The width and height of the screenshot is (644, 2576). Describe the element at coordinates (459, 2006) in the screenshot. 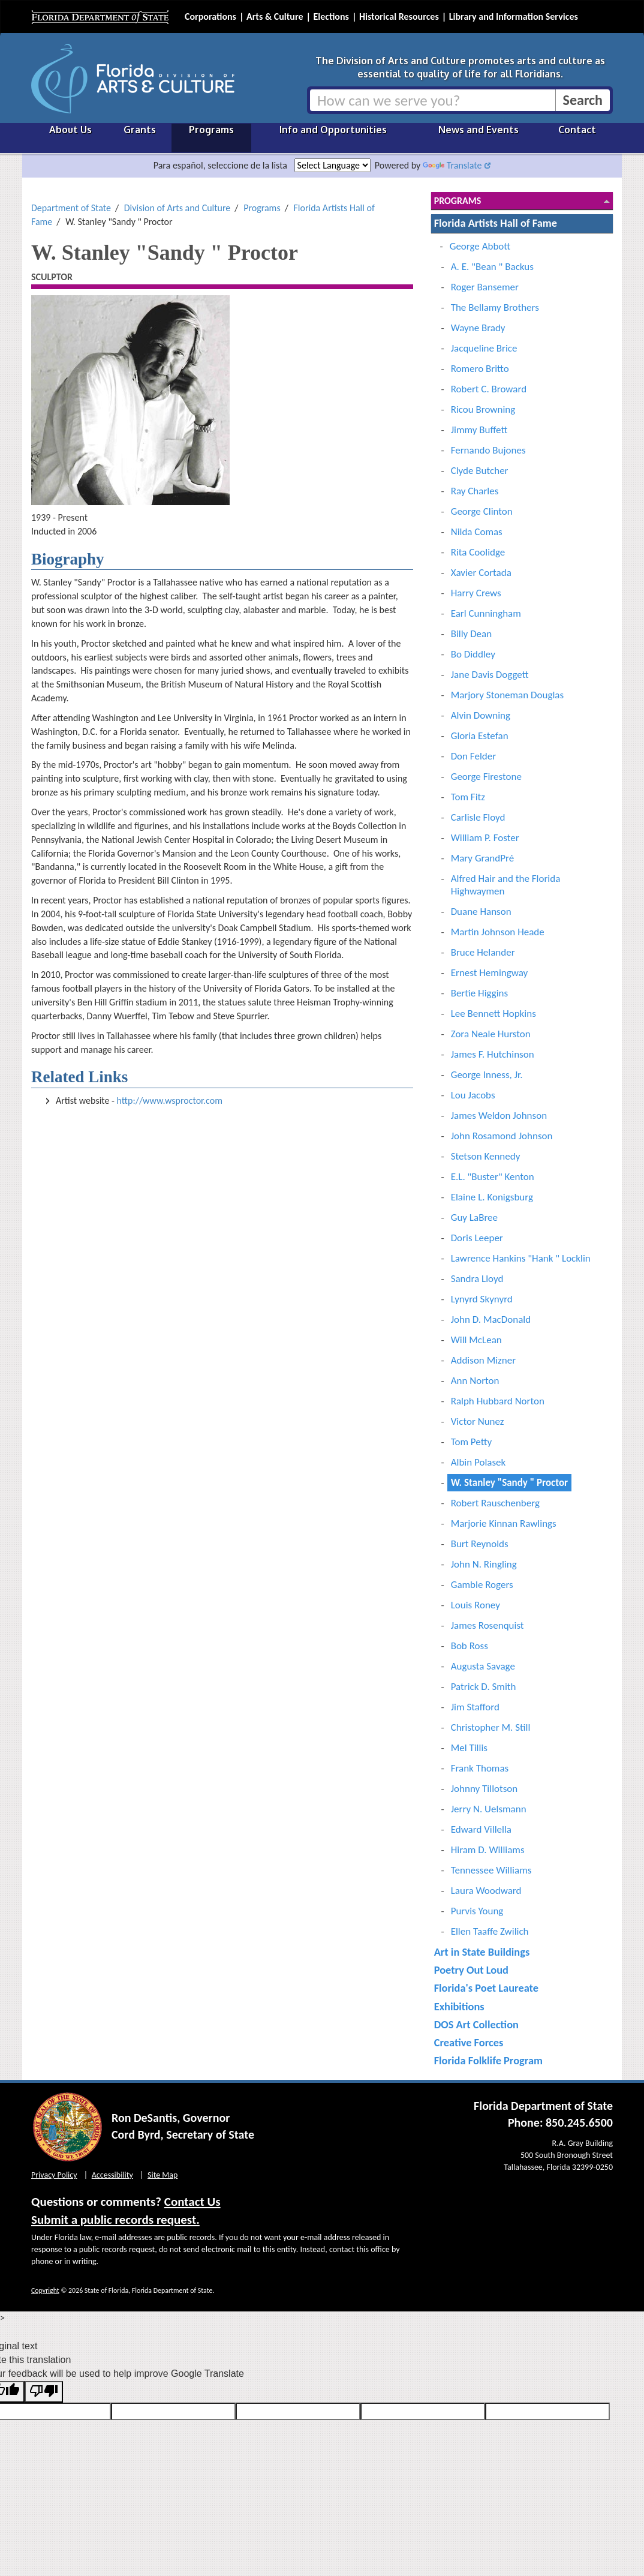

I see `Exhibitions` at that location.